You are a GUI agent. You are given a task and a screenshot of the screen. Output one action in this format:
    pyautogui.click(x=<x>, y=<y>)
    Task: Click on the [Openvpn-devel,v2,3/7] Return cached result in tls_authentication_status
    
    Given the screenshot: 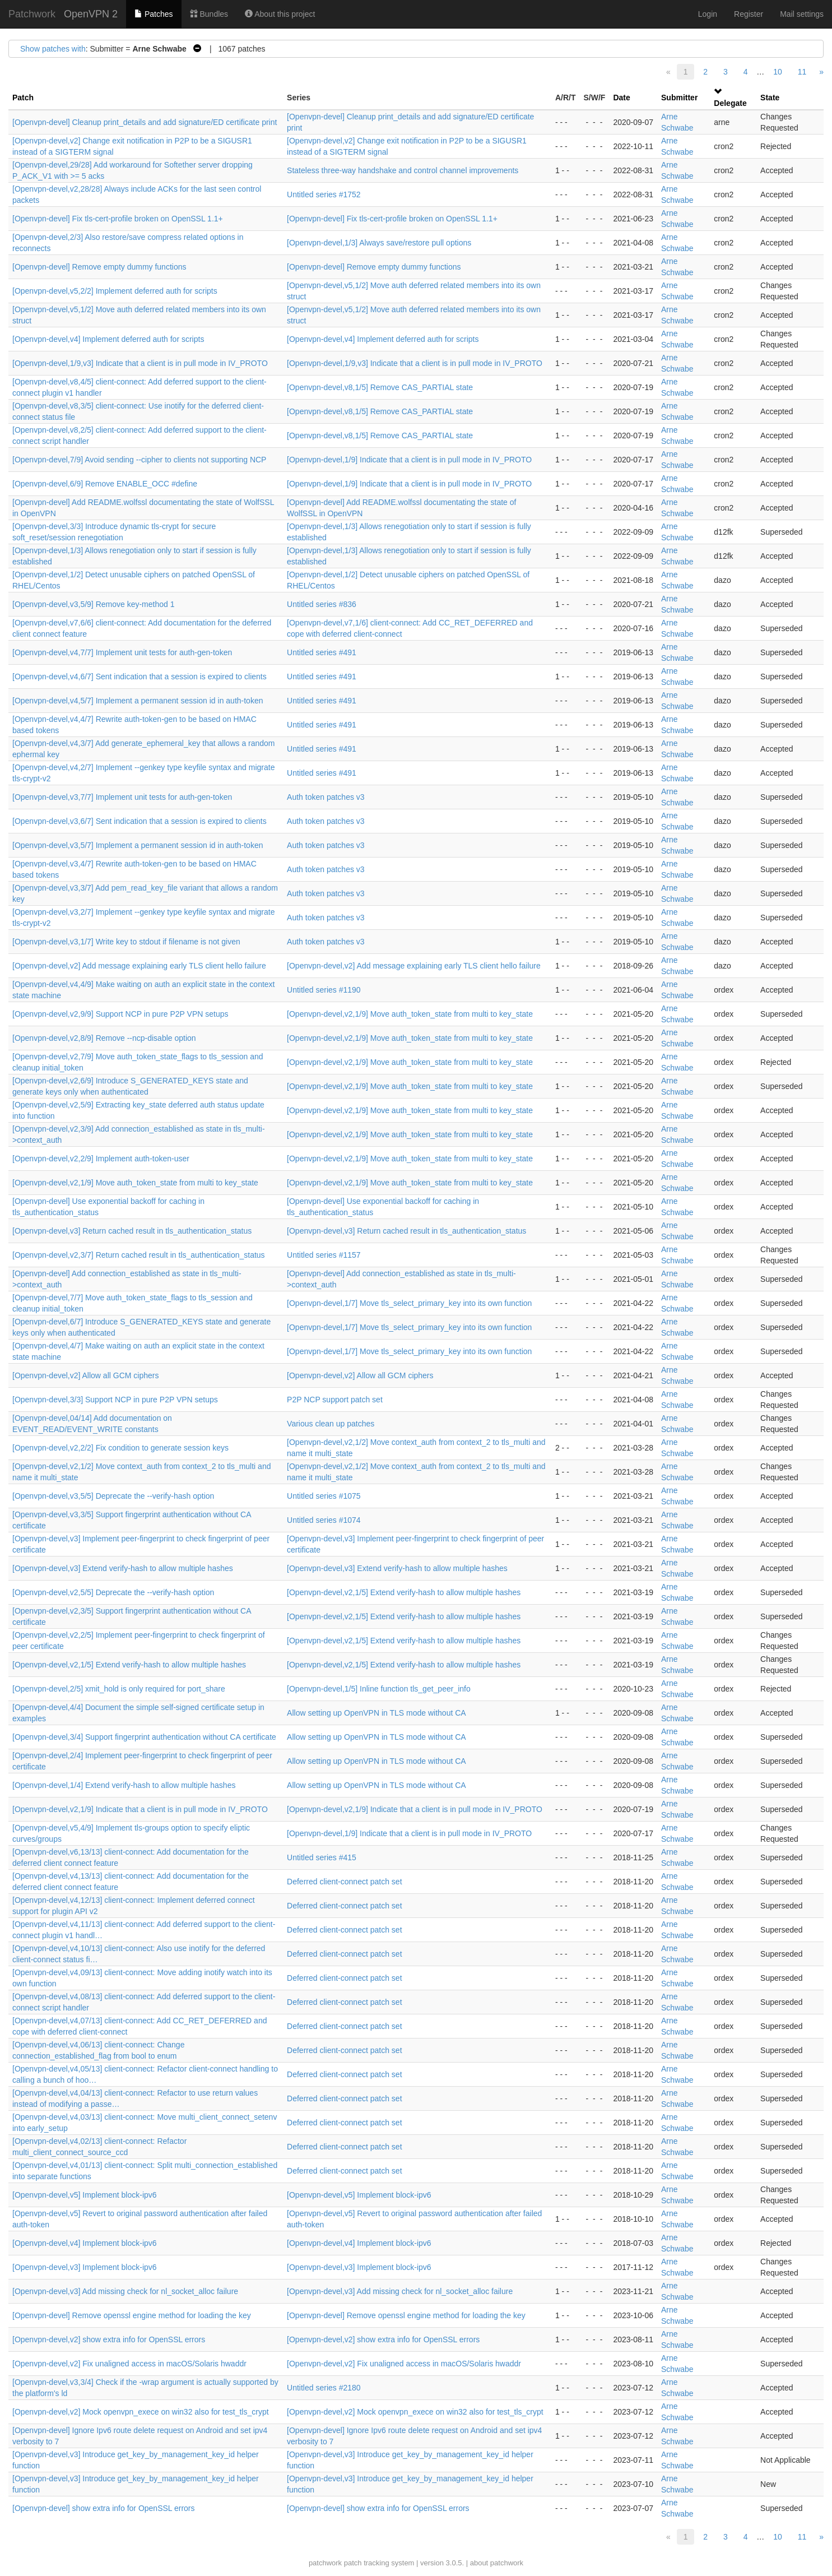 What is the action you would take?
    pyautogui.click(x=138, y=1254)
    